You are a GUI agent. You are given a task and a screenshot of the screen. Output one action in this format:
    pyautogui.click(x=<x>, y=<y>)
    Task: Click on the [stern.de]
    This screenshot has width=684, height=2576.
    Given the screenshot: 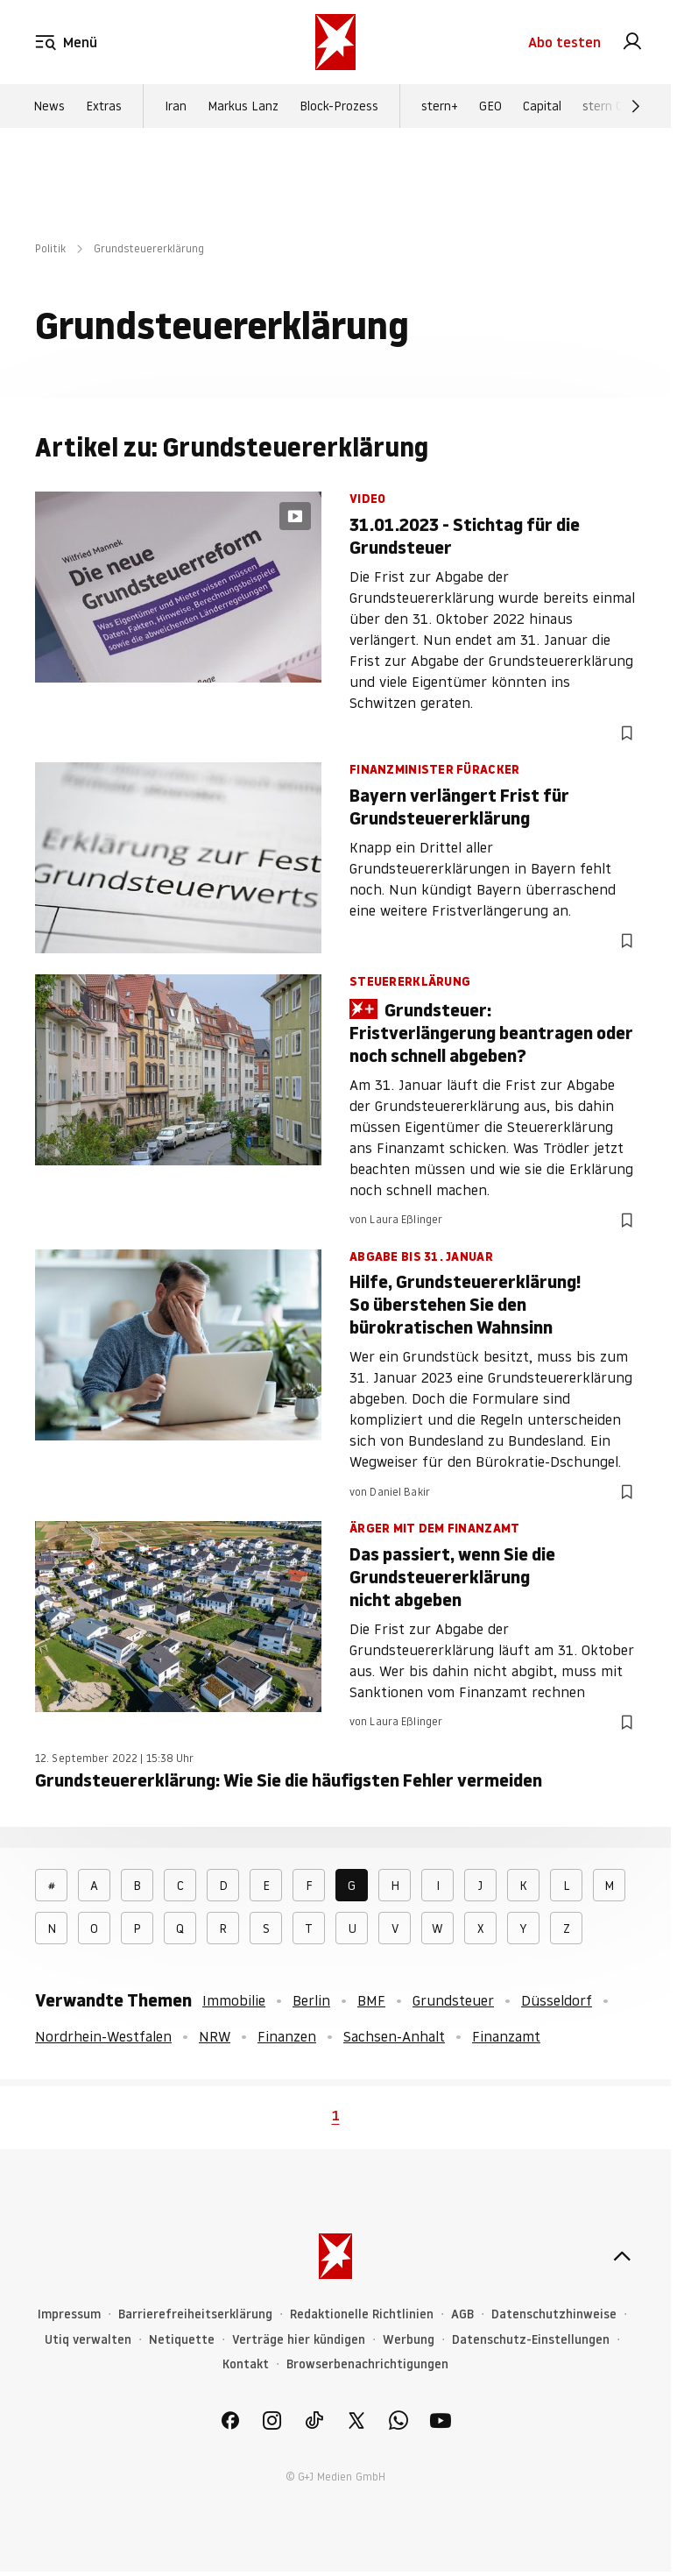 What is the action you would take?
    pyautogui.click(x=335, y=42)
    